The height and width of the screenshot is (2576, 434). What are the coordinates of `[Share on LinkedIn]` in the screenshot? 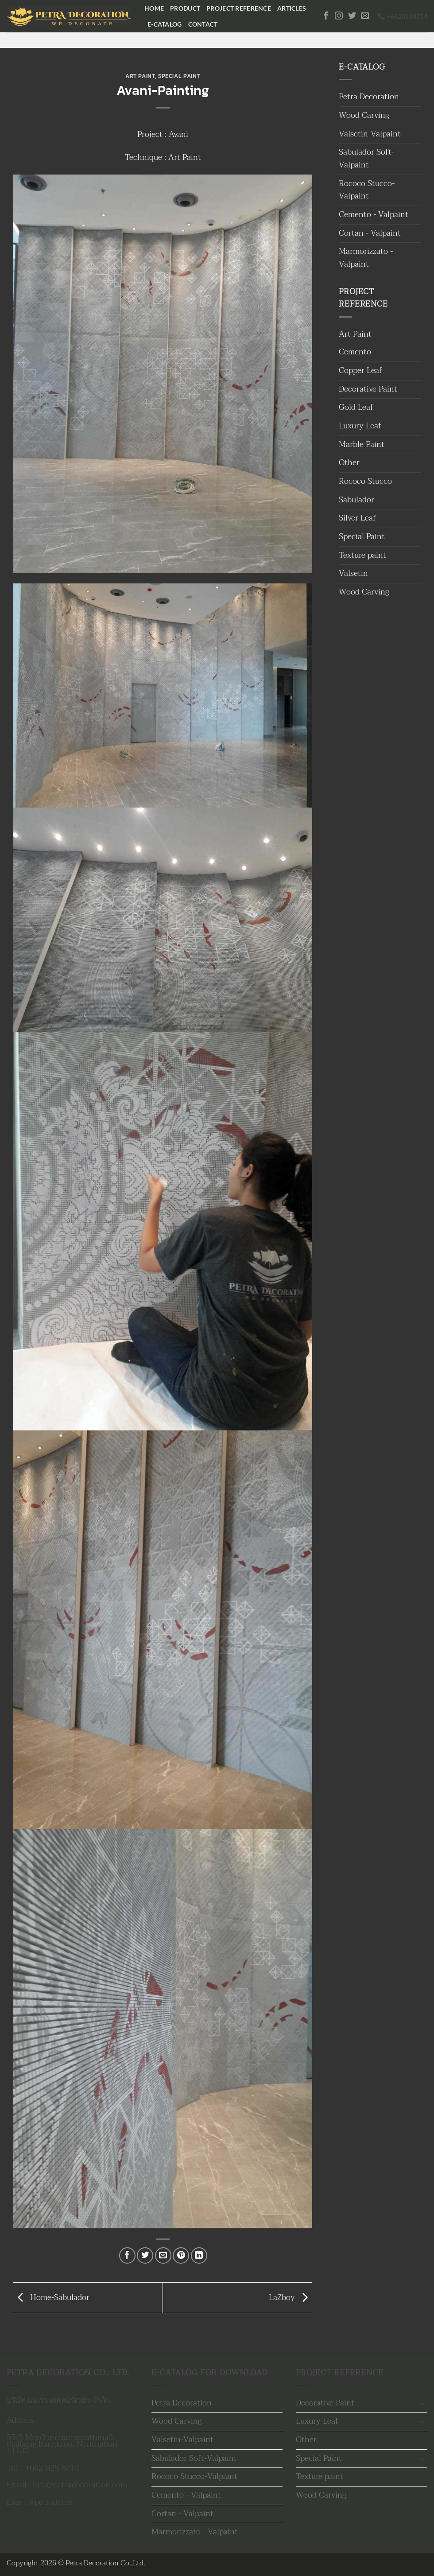 It's located at (199, 2255).